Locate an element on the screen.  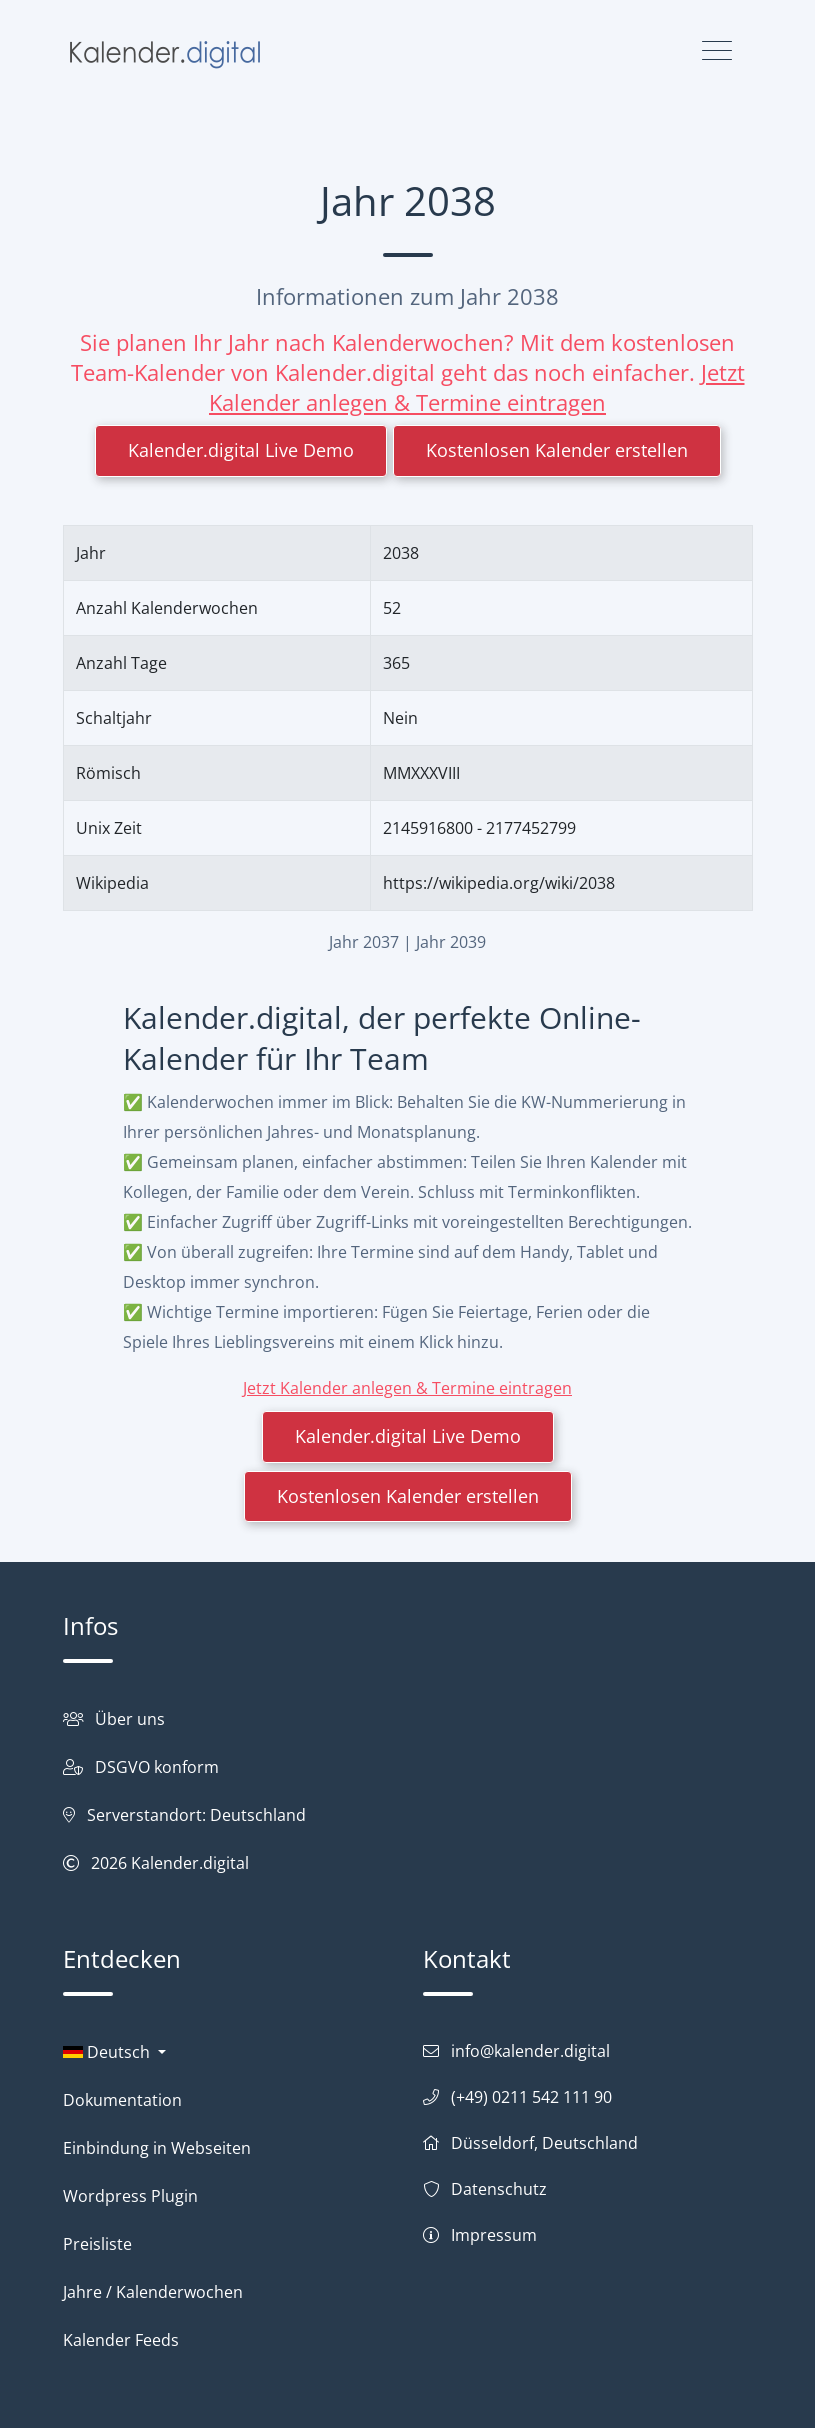
Dokumentation is located at coordinates (122, 2100).